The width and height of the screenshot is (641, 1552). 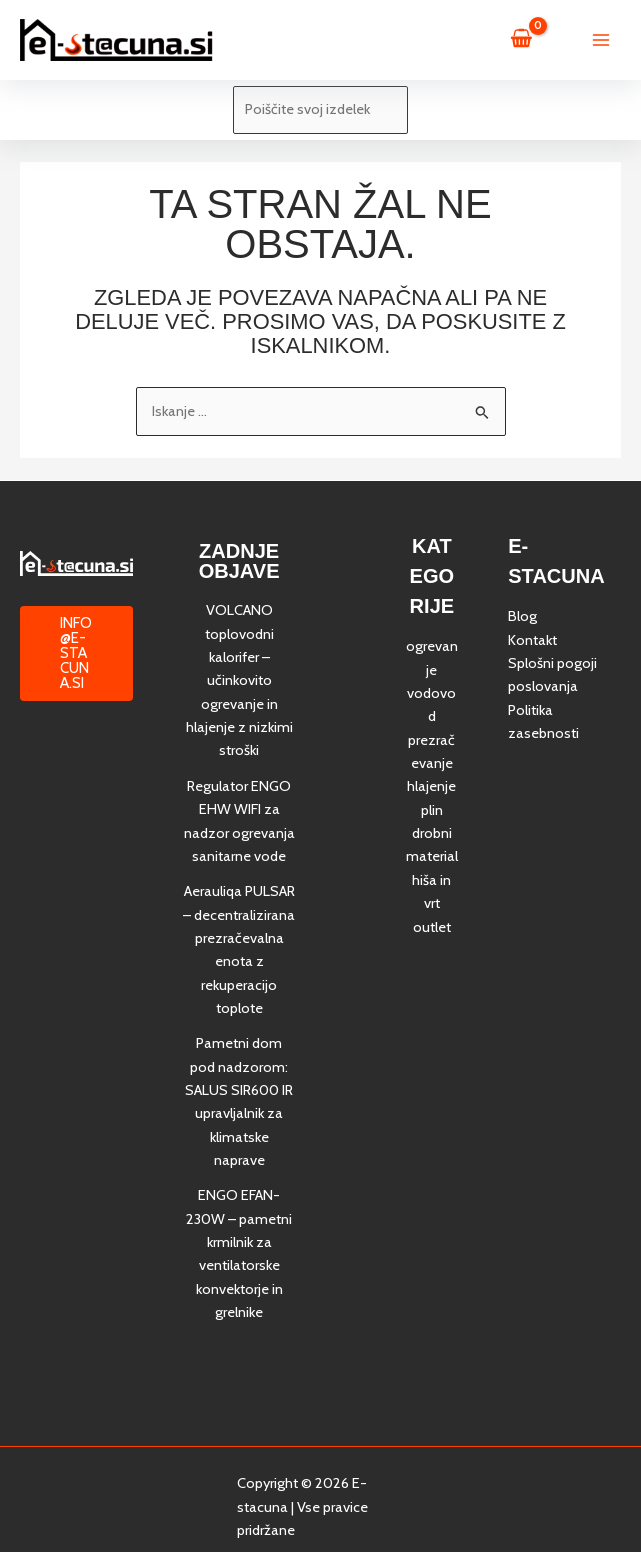 What do you see at coordinates (432, 927) in the screenshot?
I see `outlet` at bounding box center [432, 927].